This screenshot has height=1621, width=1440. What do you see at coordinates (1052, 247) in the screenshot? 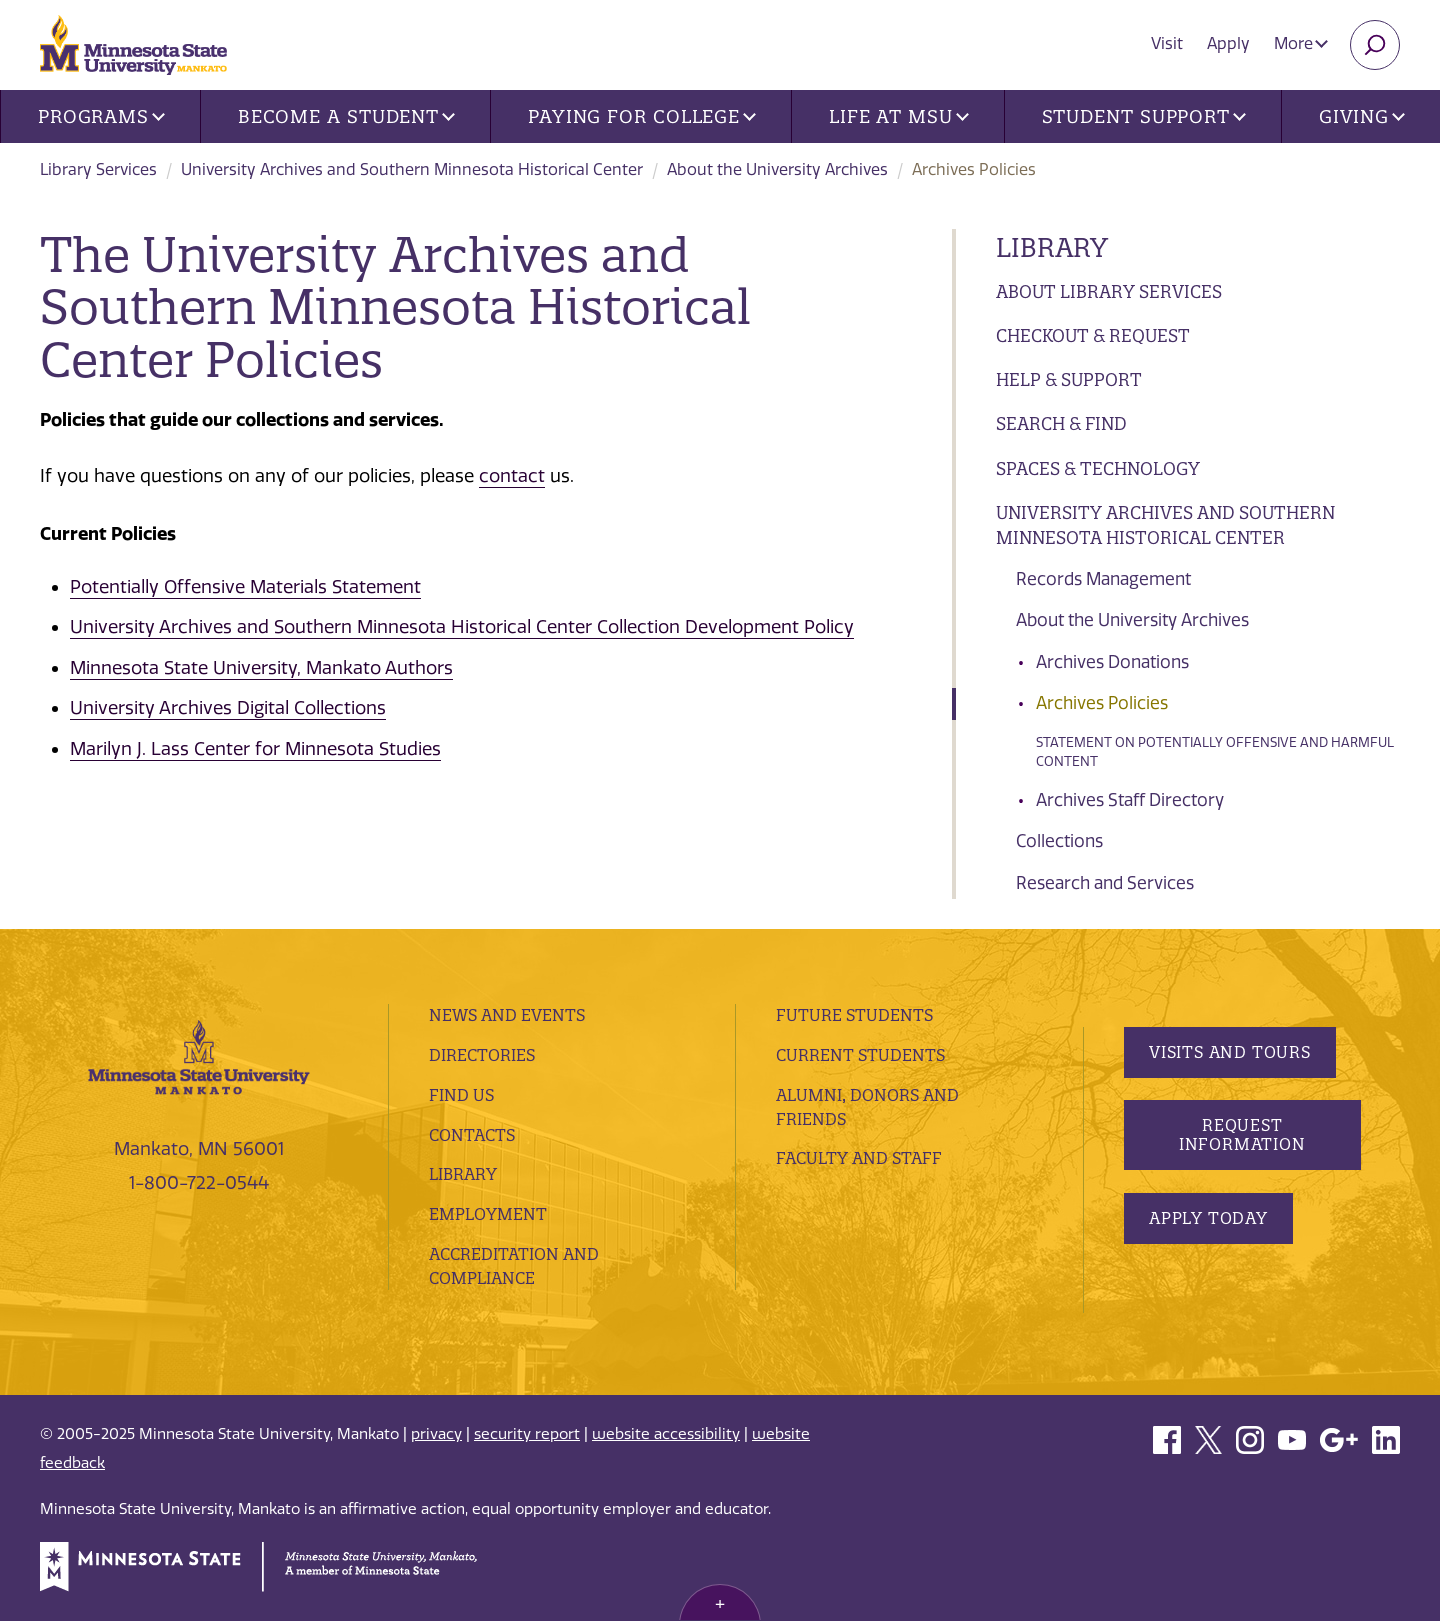
I see `Library` at bounding box center [1052, 247].